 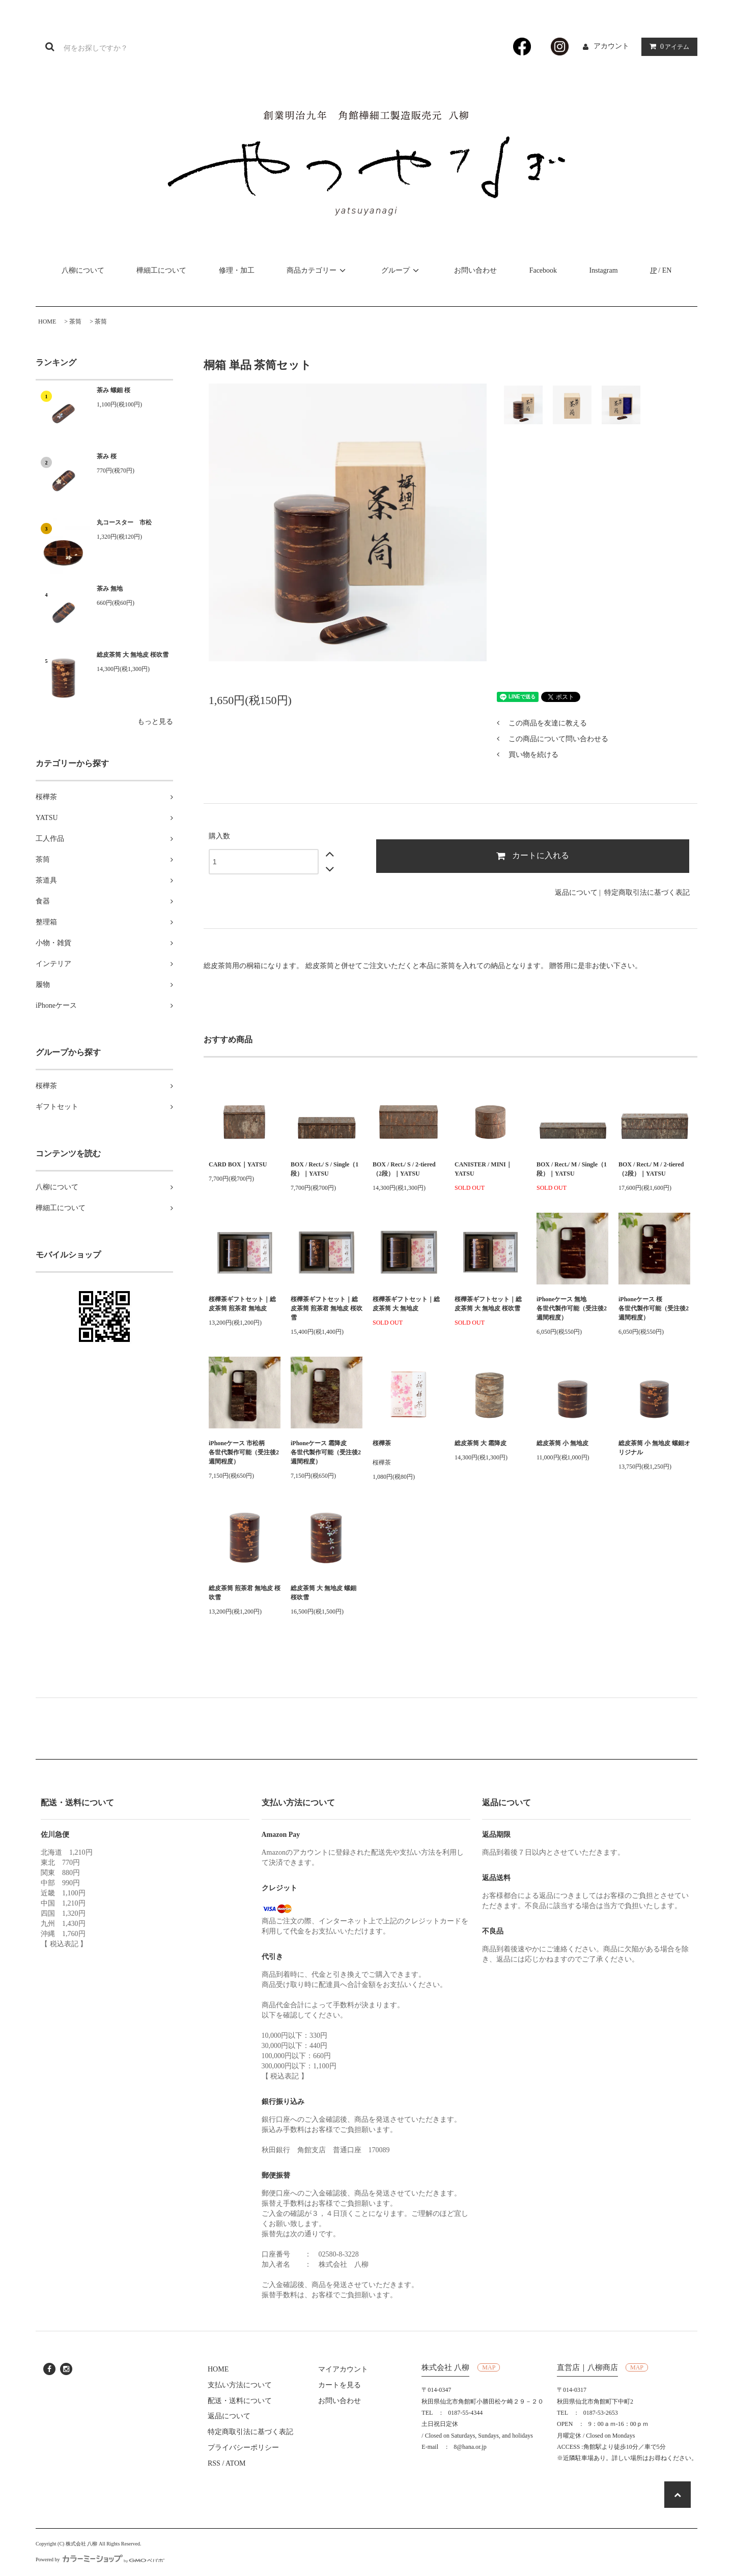 What do you see at coordinates (647, 892) in the screenshot?
I see `特定商取引法に基づく表記` at bounding box center [647, 892].